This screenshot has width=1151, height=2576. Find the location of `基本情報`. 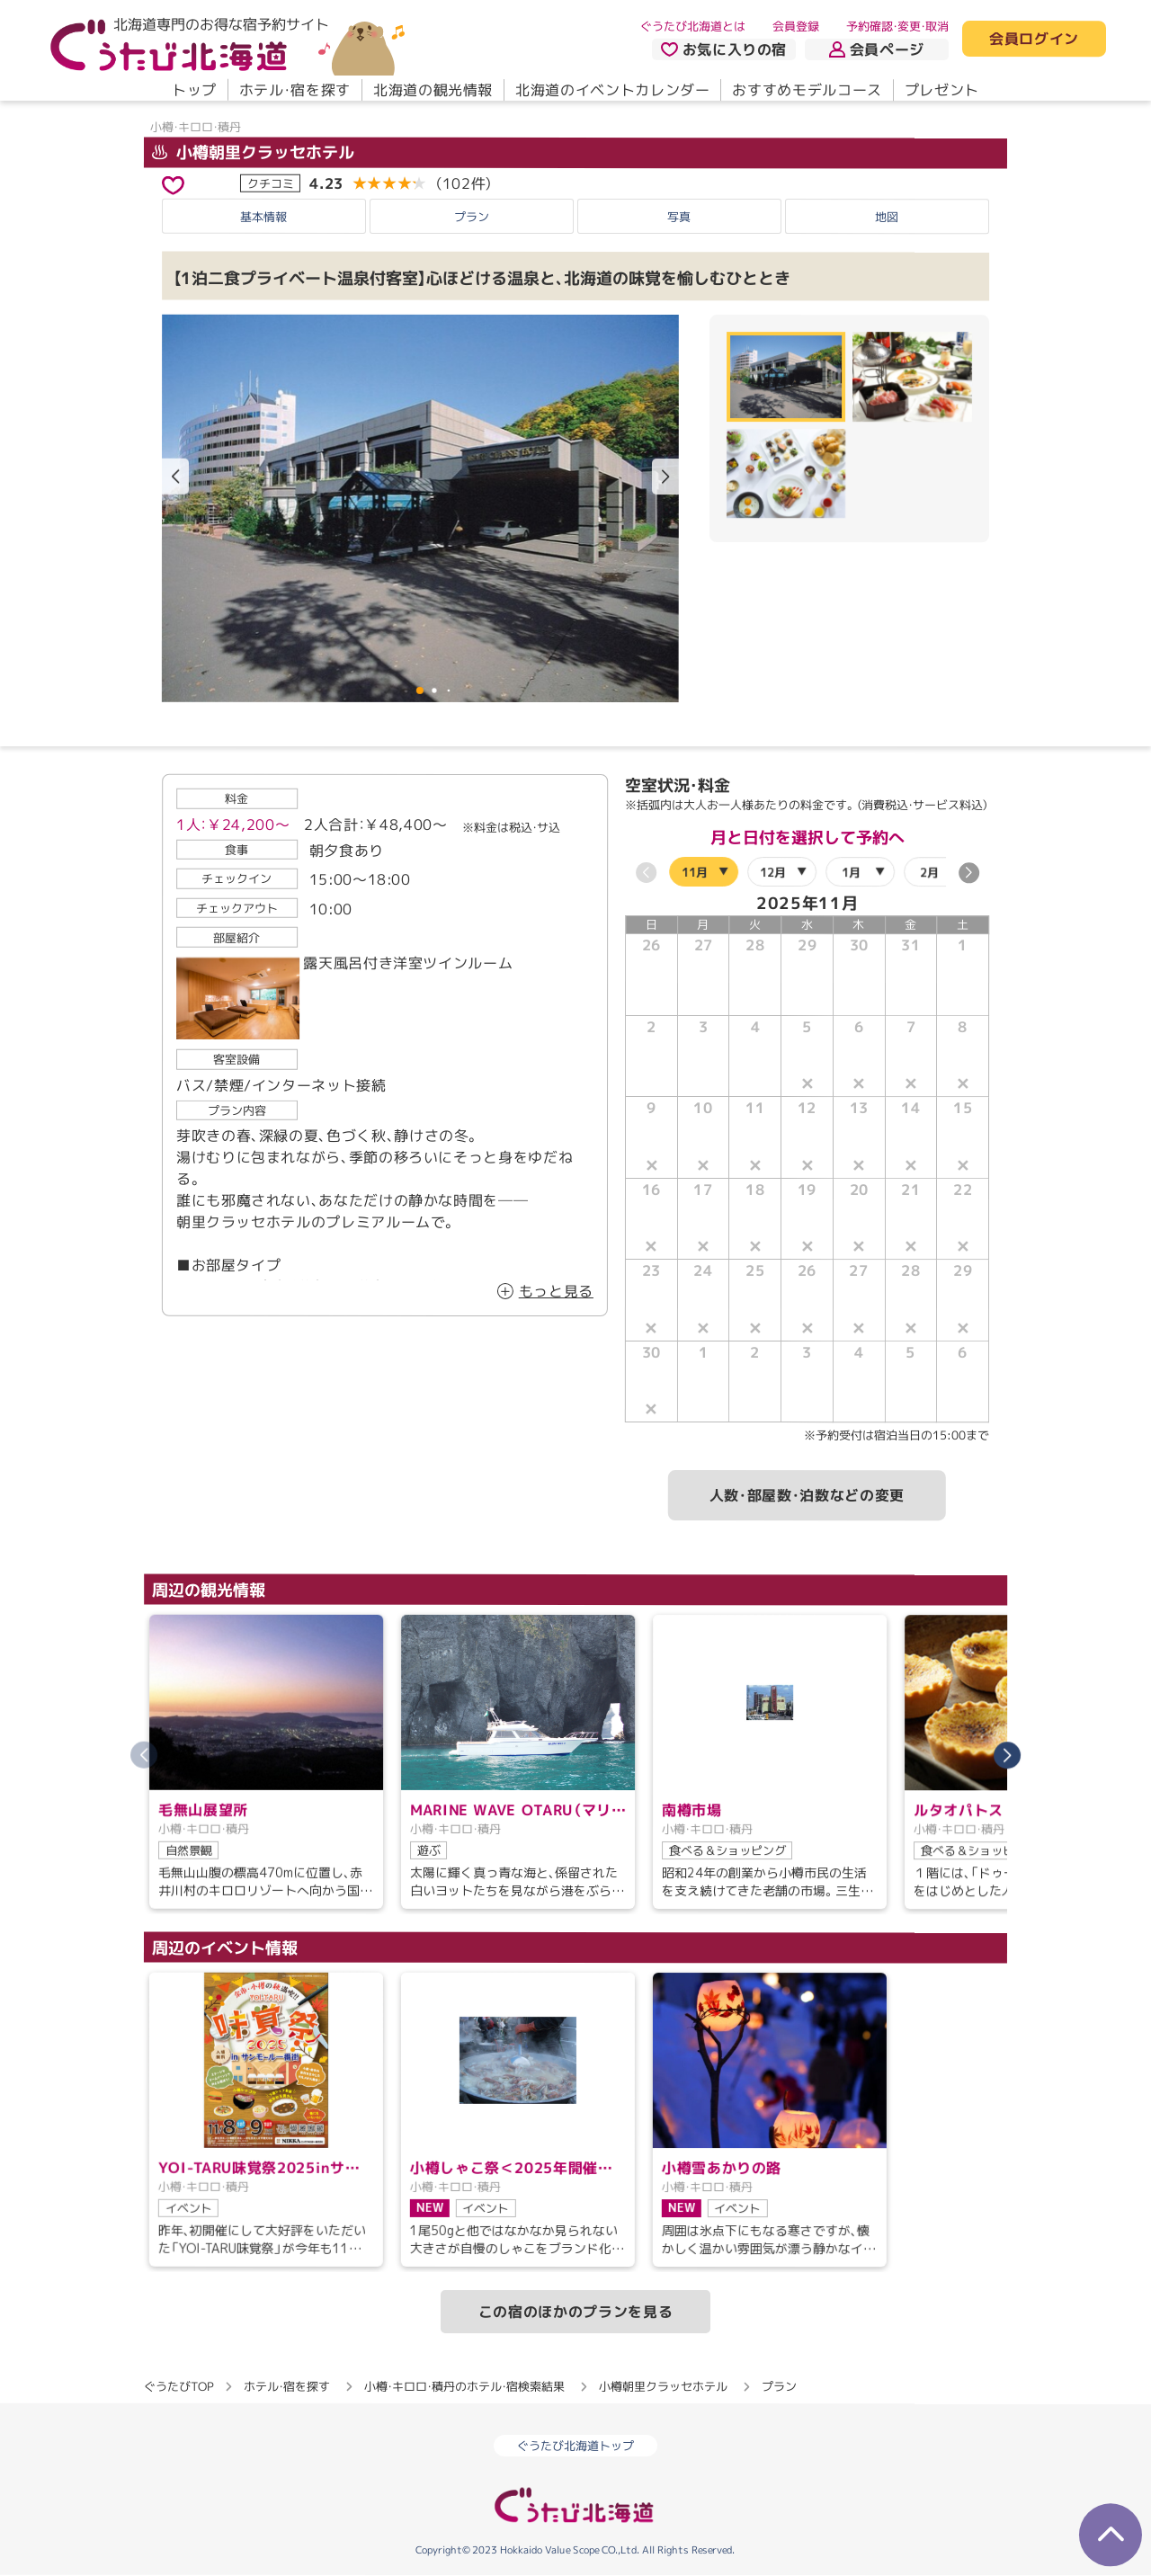

基本情報 is located at coordinates (263, 216).